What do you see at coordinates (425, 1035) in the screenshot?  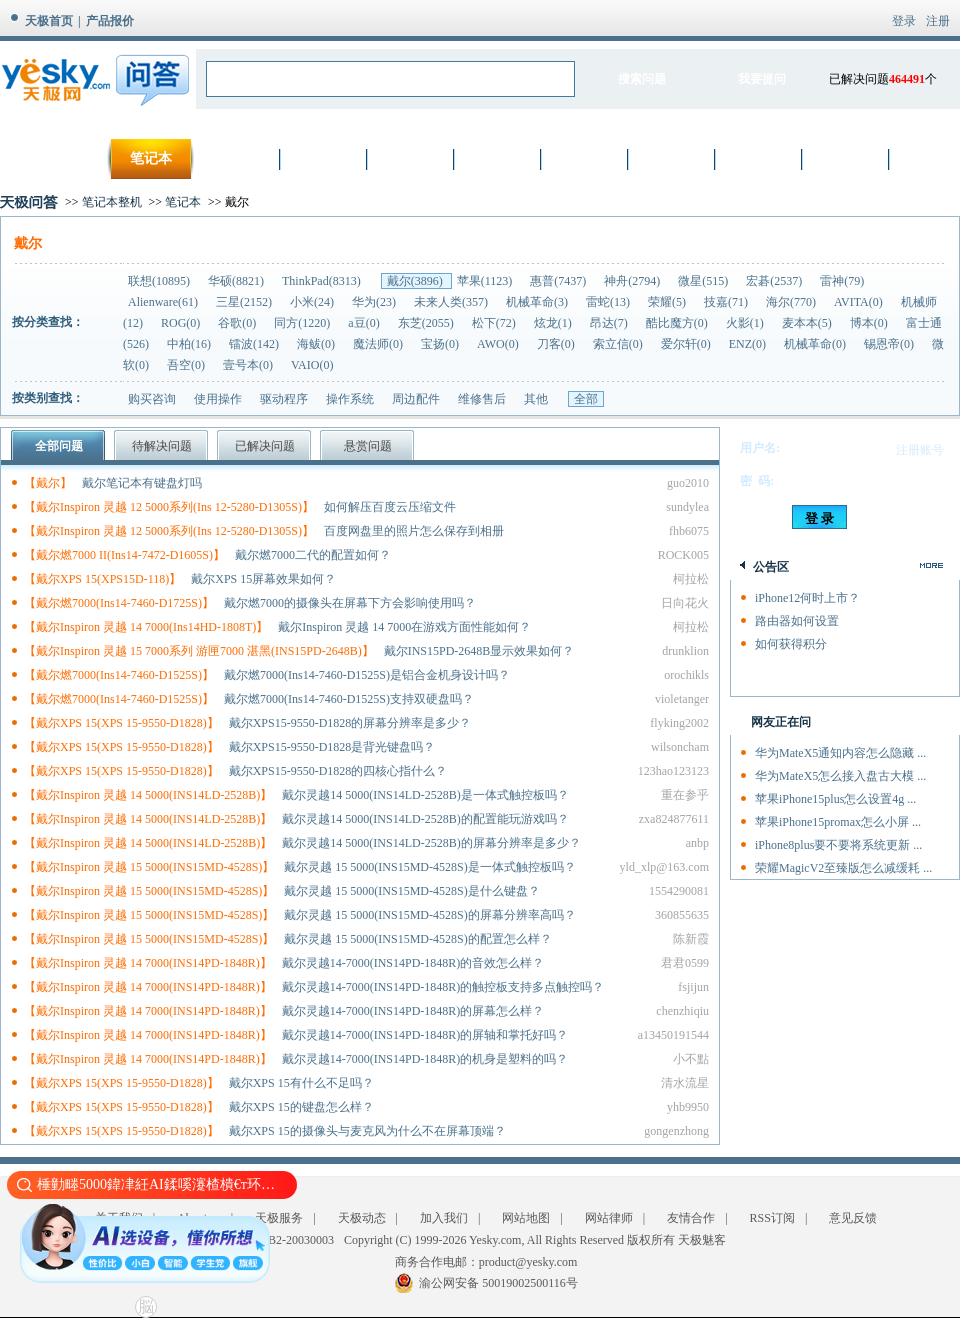 I see `戴尔灵越14-7000(INS14PD-1848R)的屏轴和掌托好吗？` at bounding box center [425, 1035].